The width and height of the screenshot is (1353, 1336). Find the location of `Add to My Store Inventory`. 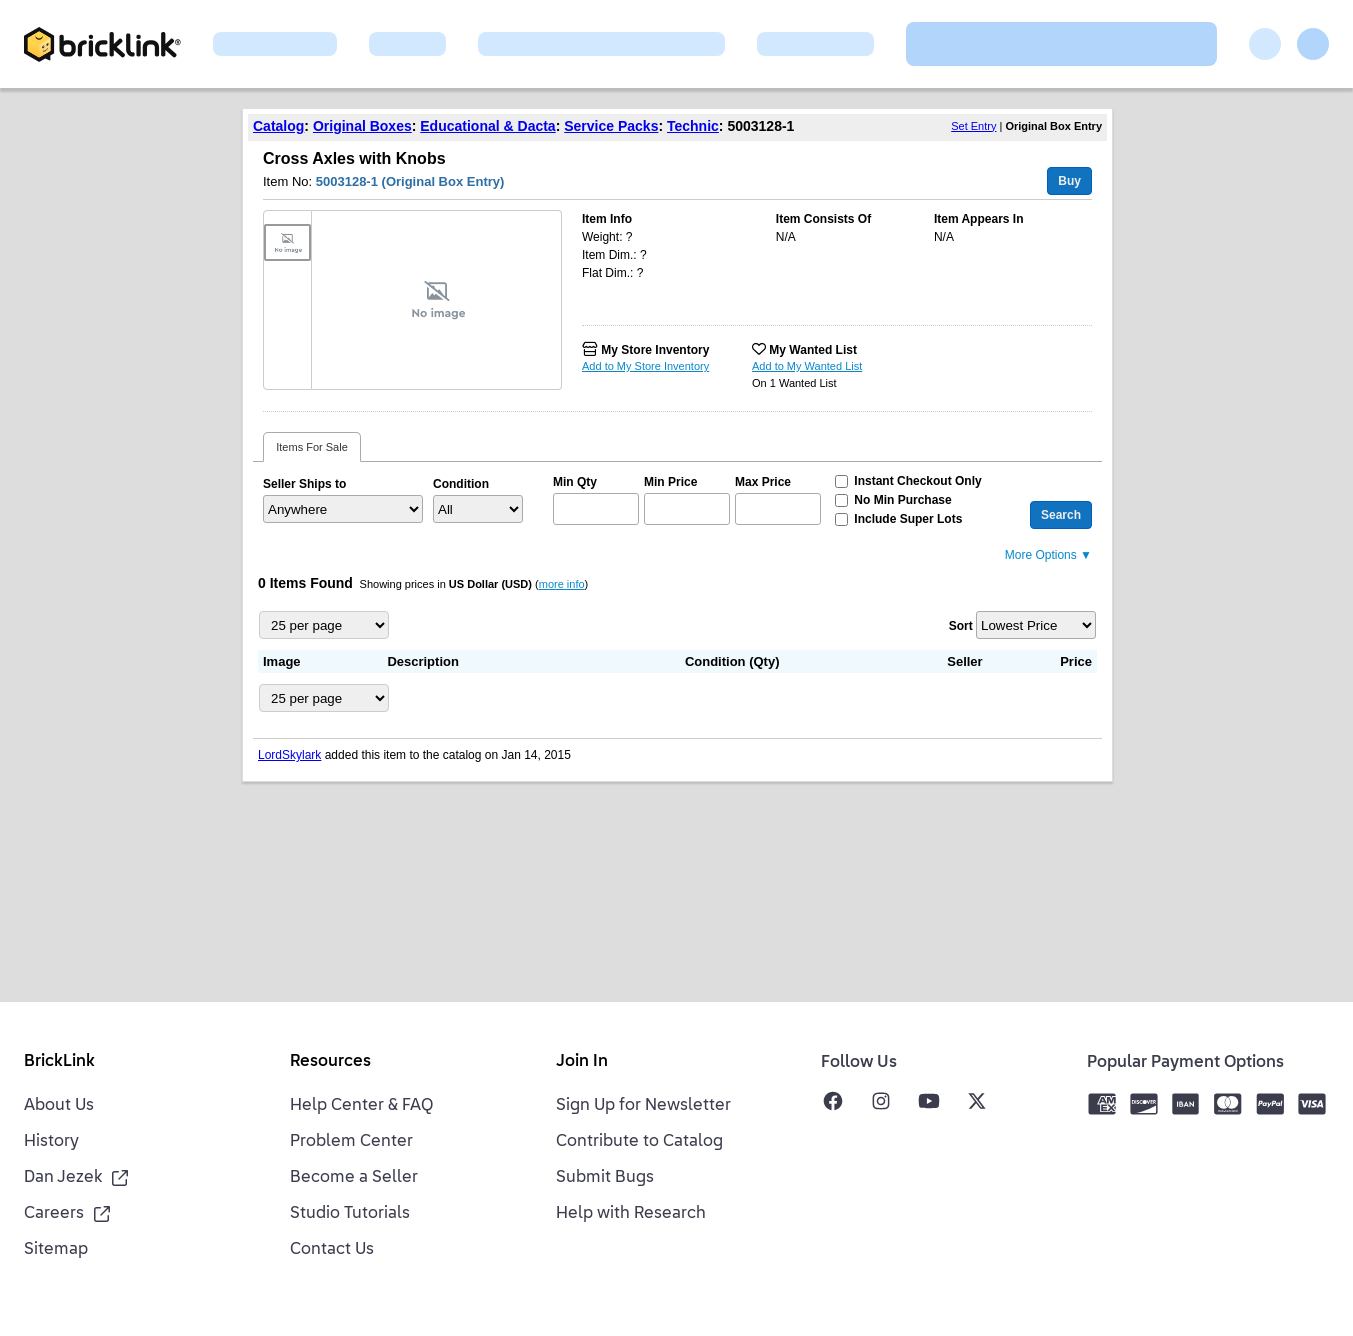

Add to My Store Inventory is located at coordinates (645, 366).